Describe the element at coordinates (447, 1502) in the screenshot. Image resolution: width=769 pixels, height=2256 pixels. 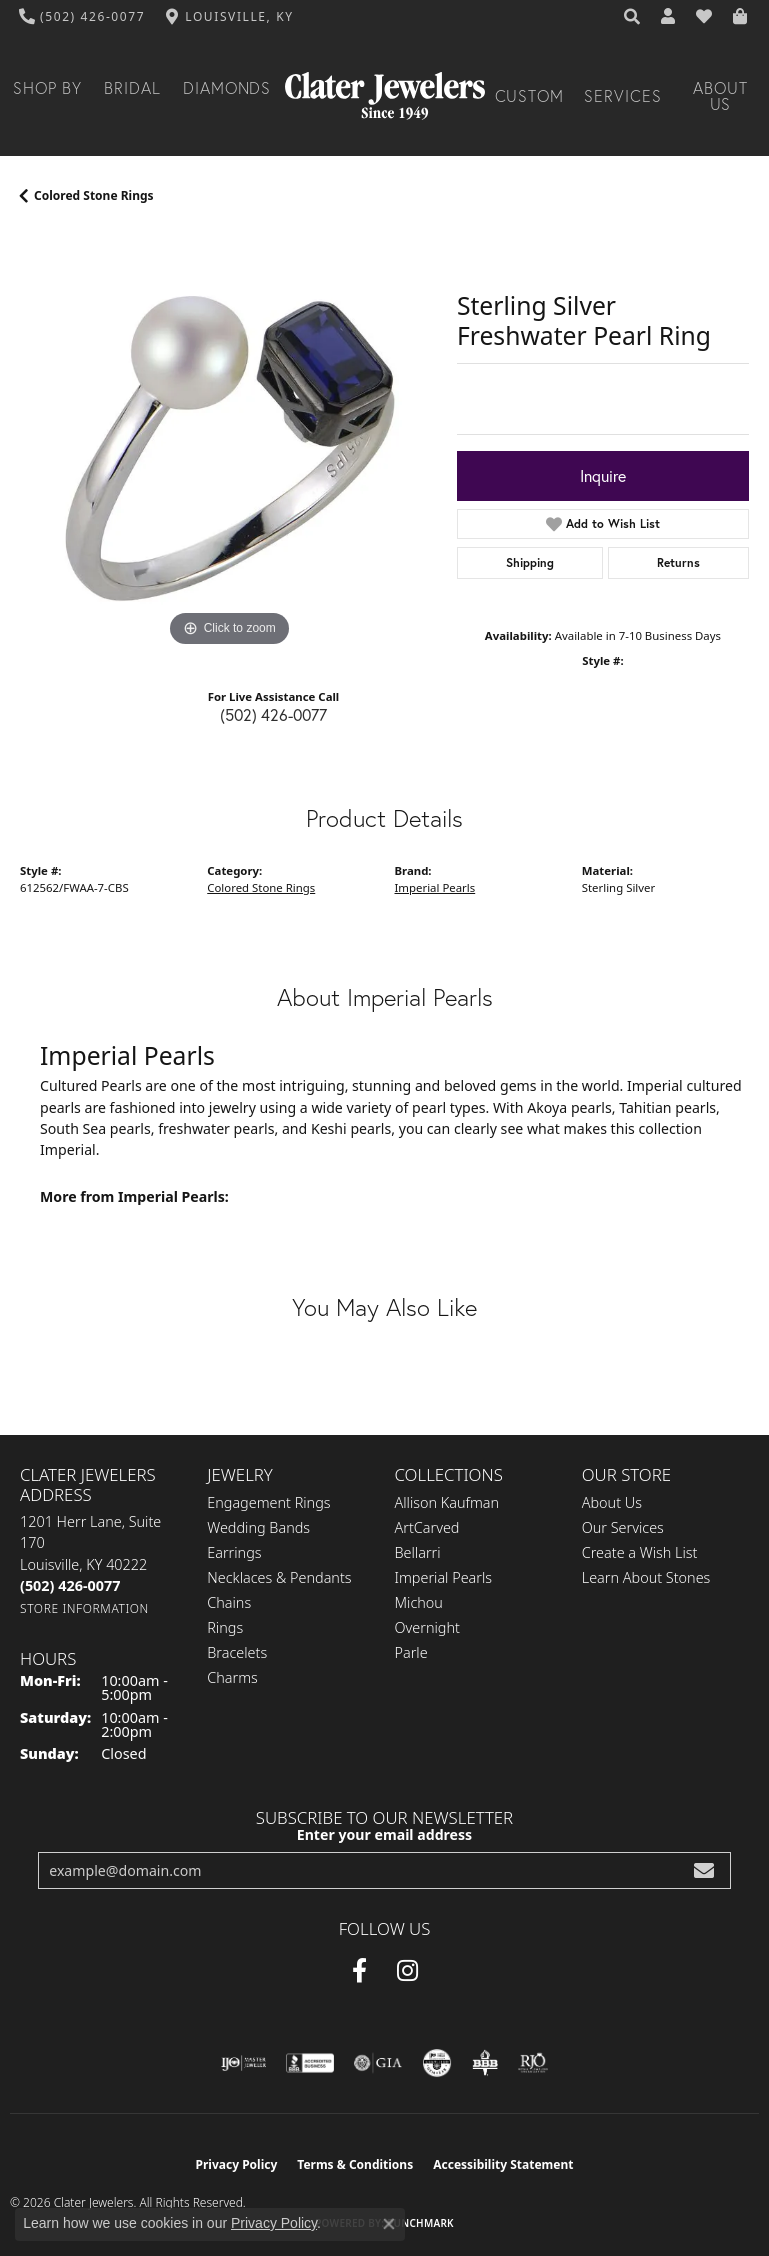
I see `Allison Kaufman` at that location.